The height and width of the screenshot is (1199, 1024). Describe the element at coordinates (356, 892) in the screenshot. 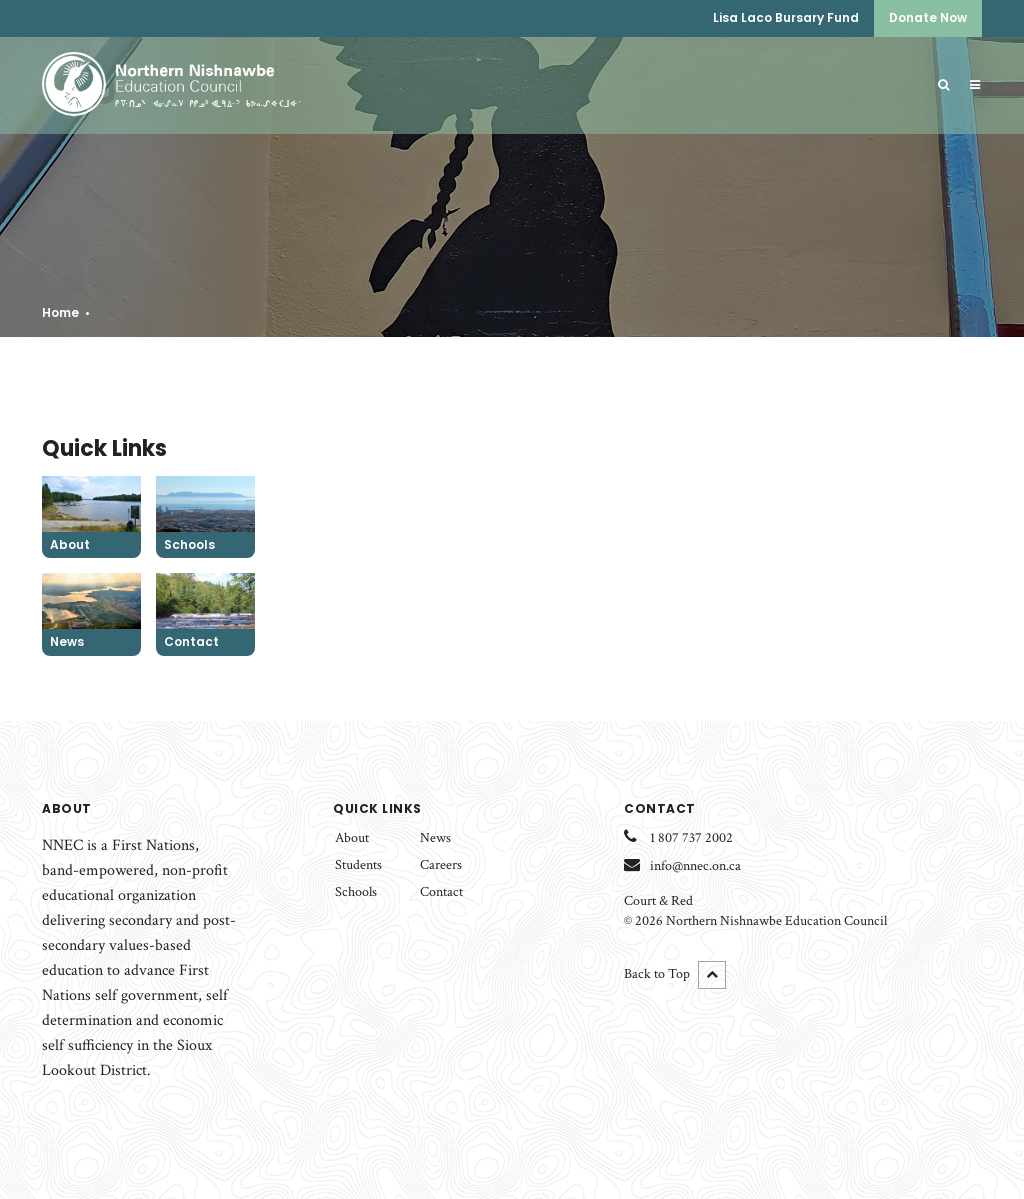

I see `Schools` at that location.